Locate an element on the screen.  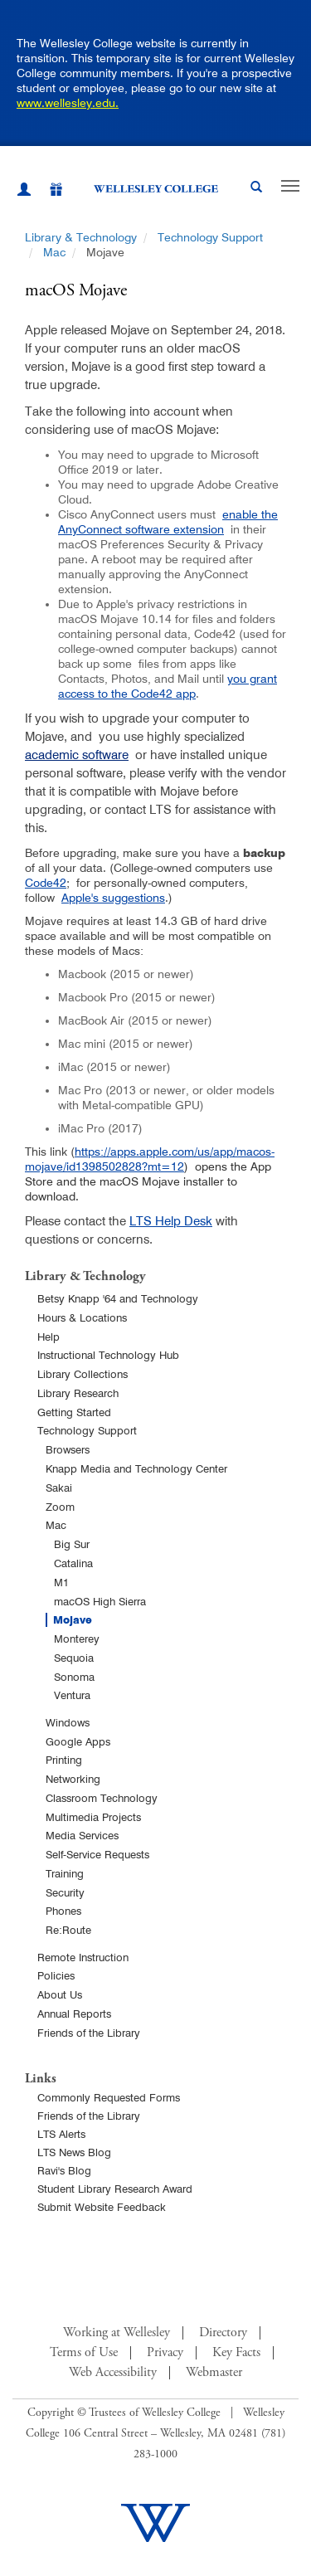
Working at Wellesley is located at coordinates (116, 2333).